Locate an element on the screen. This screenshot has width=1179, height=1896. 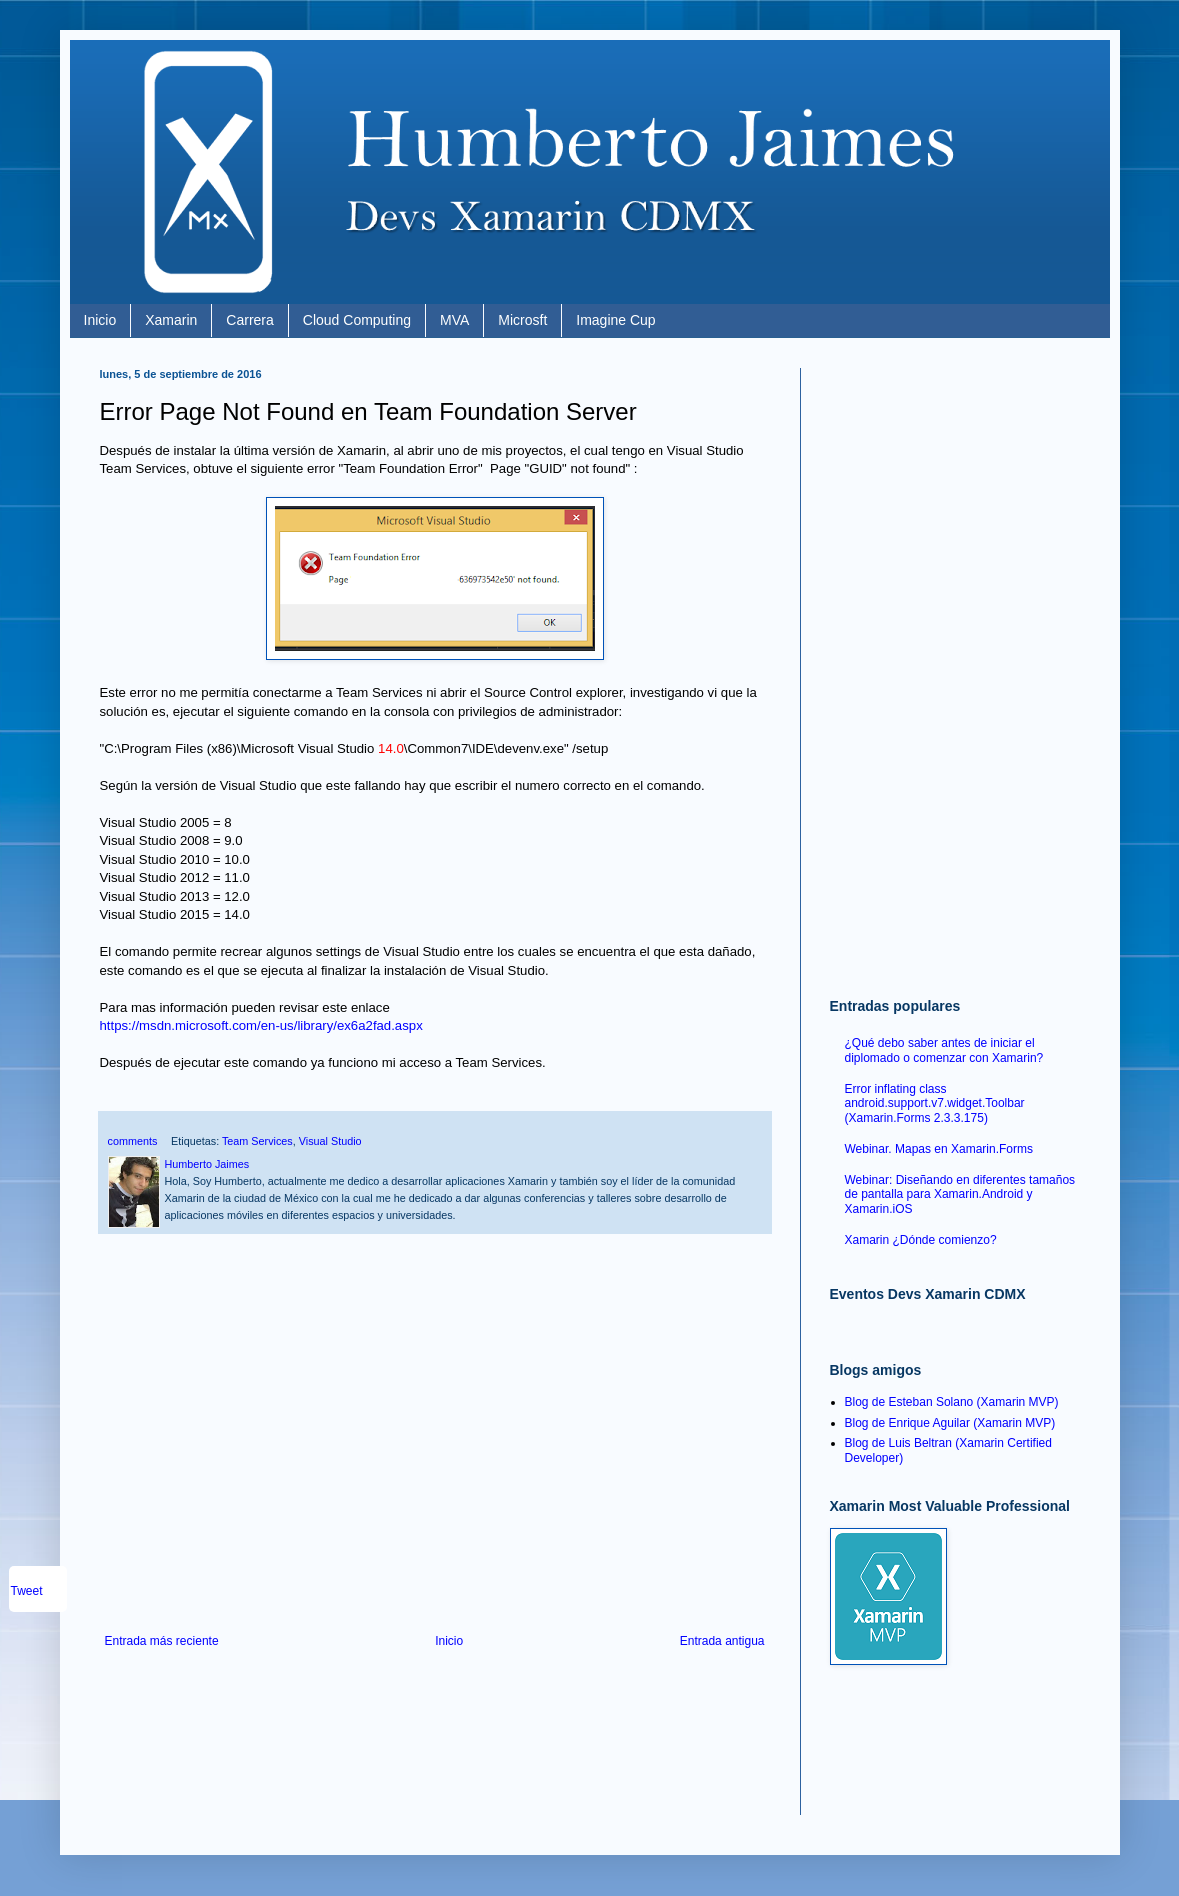
Blog de Esteban Solano (Xamarin MVP) is located at coordinates (952, 1402).